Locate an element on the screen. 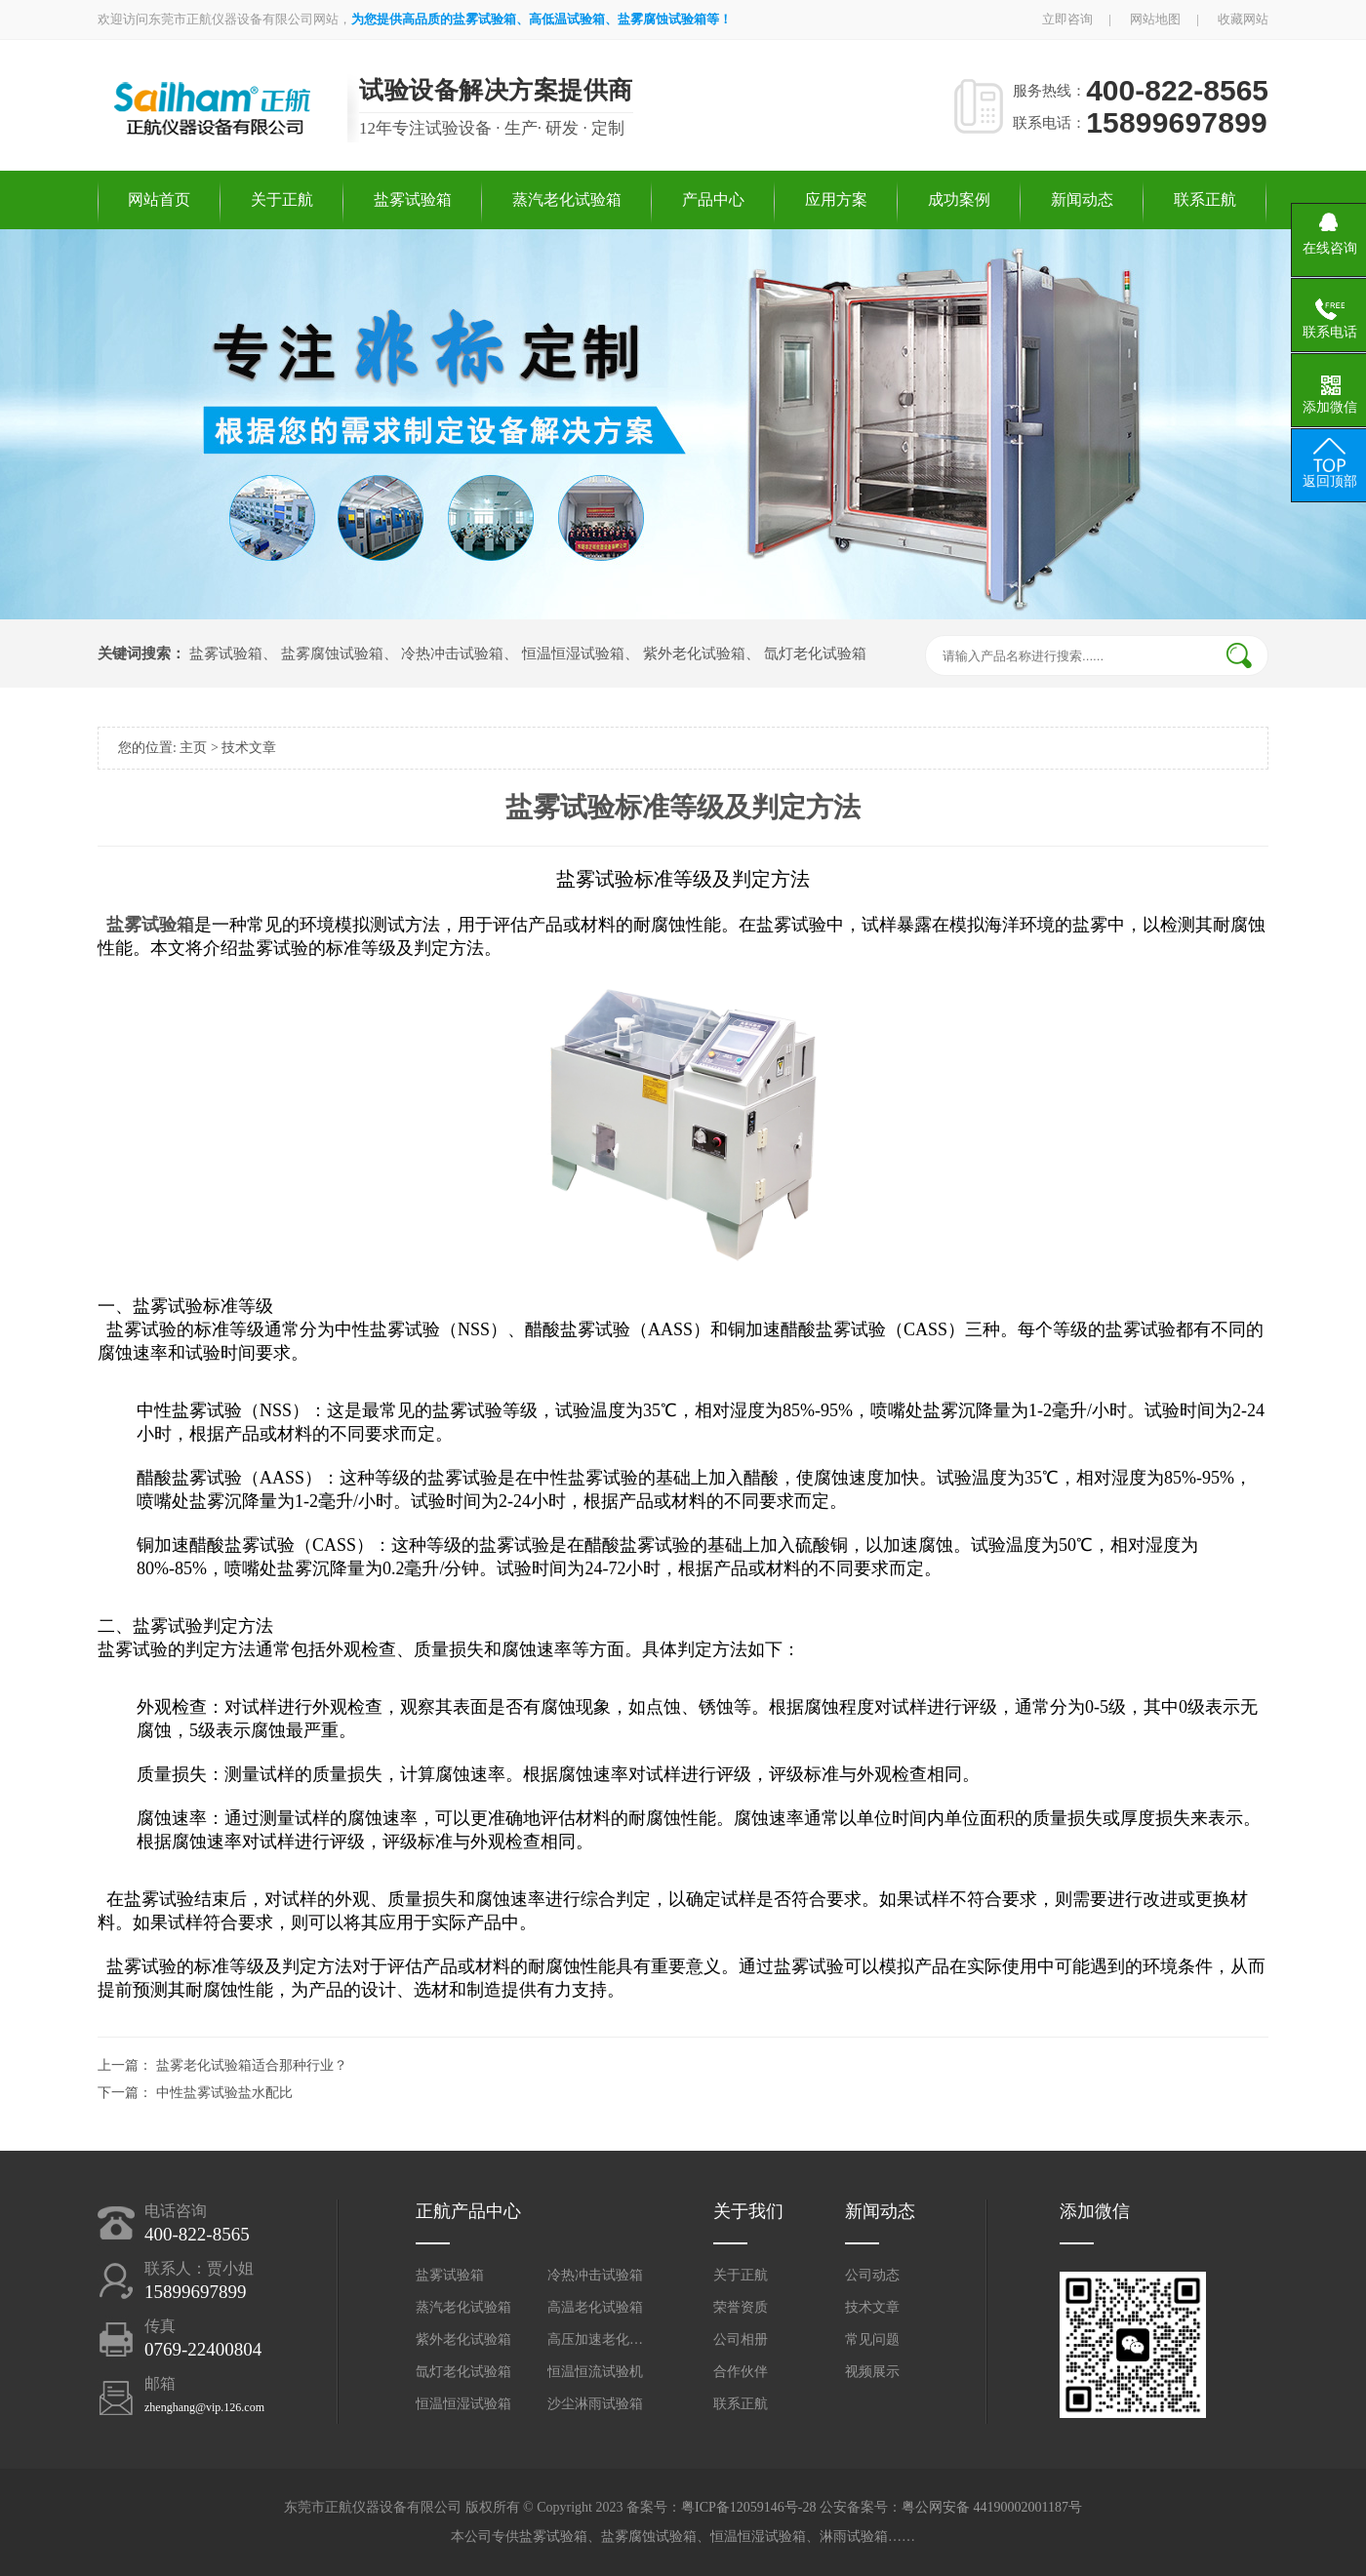 This screenshot has width=1366, height=2576. 收藏网站 is located at coordinates (1243, 19).